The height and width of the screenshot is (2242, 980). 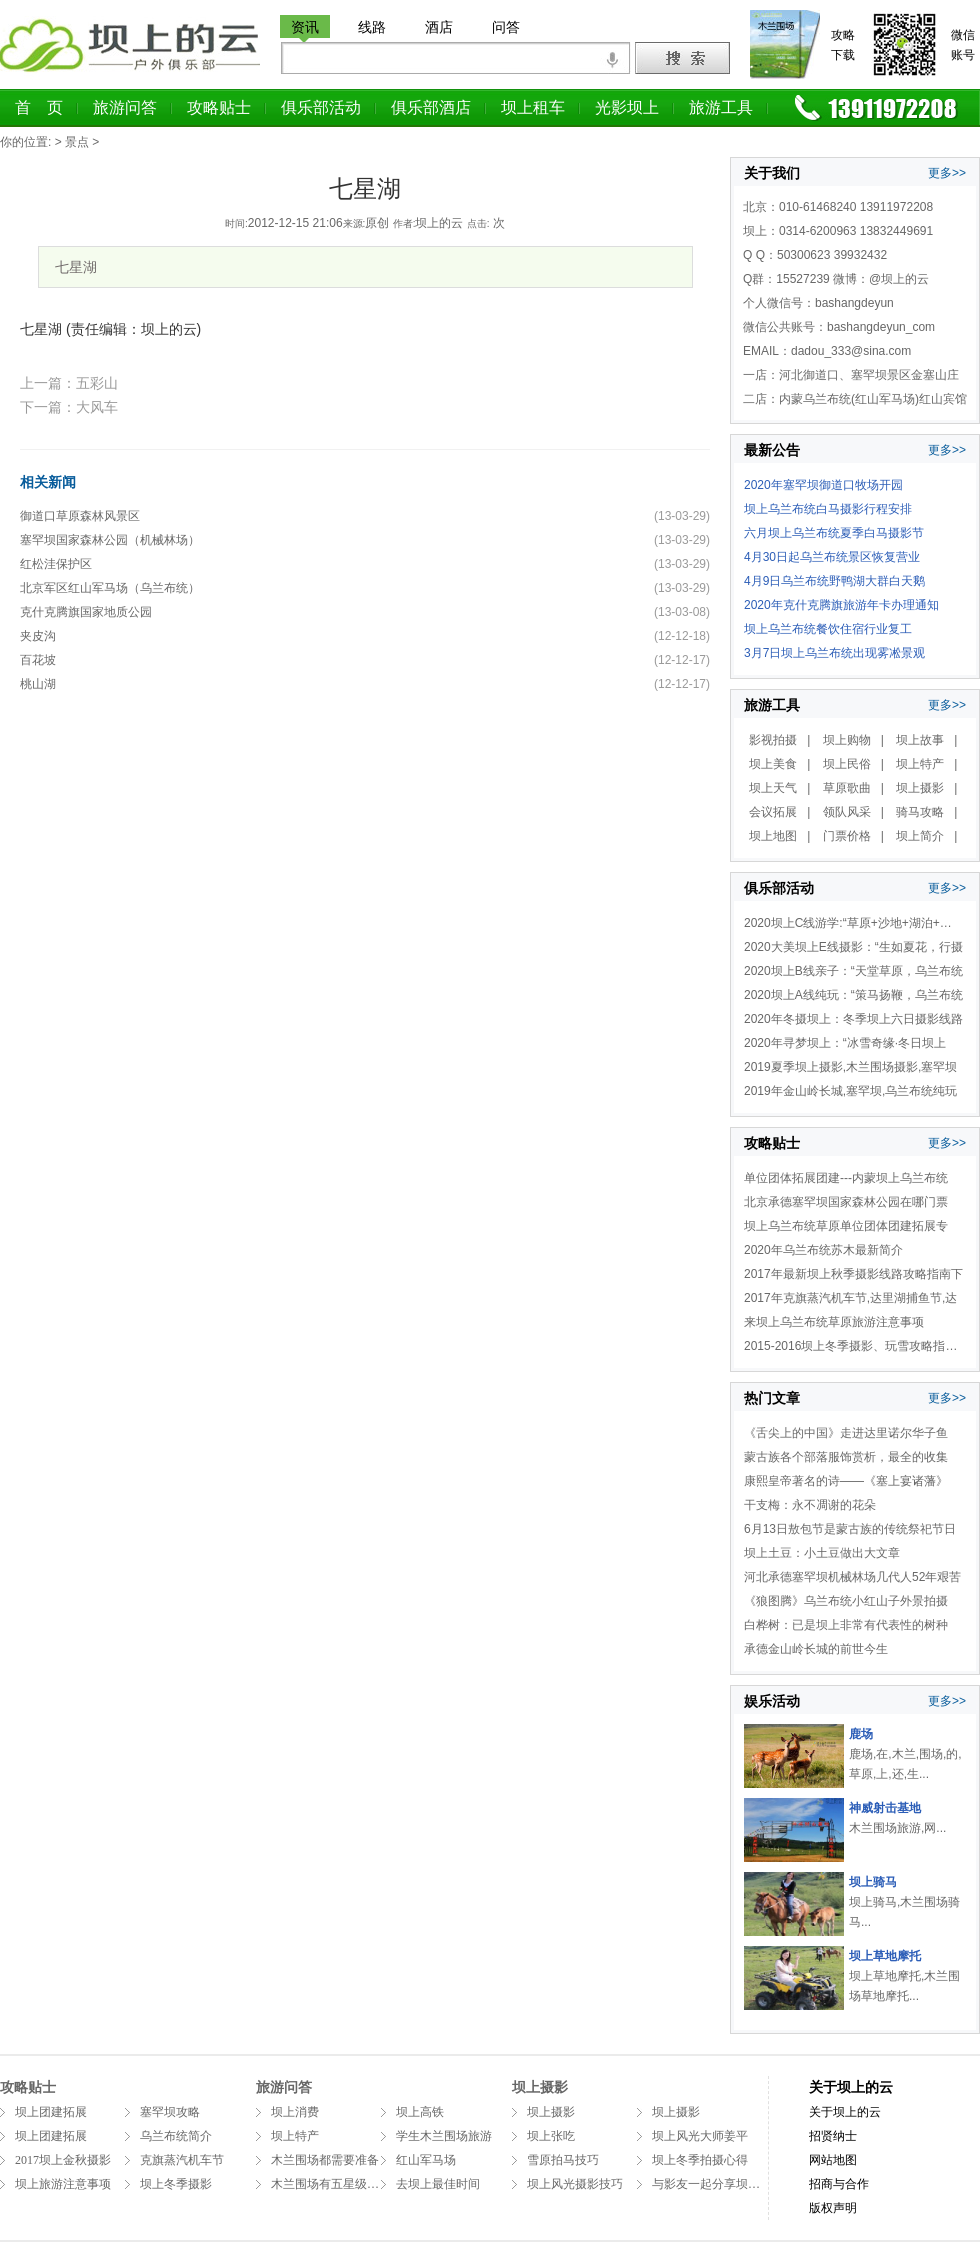 I want to click on 六月坝上乌兰布统夏季白马摄影节, so click(x=834, y=533).